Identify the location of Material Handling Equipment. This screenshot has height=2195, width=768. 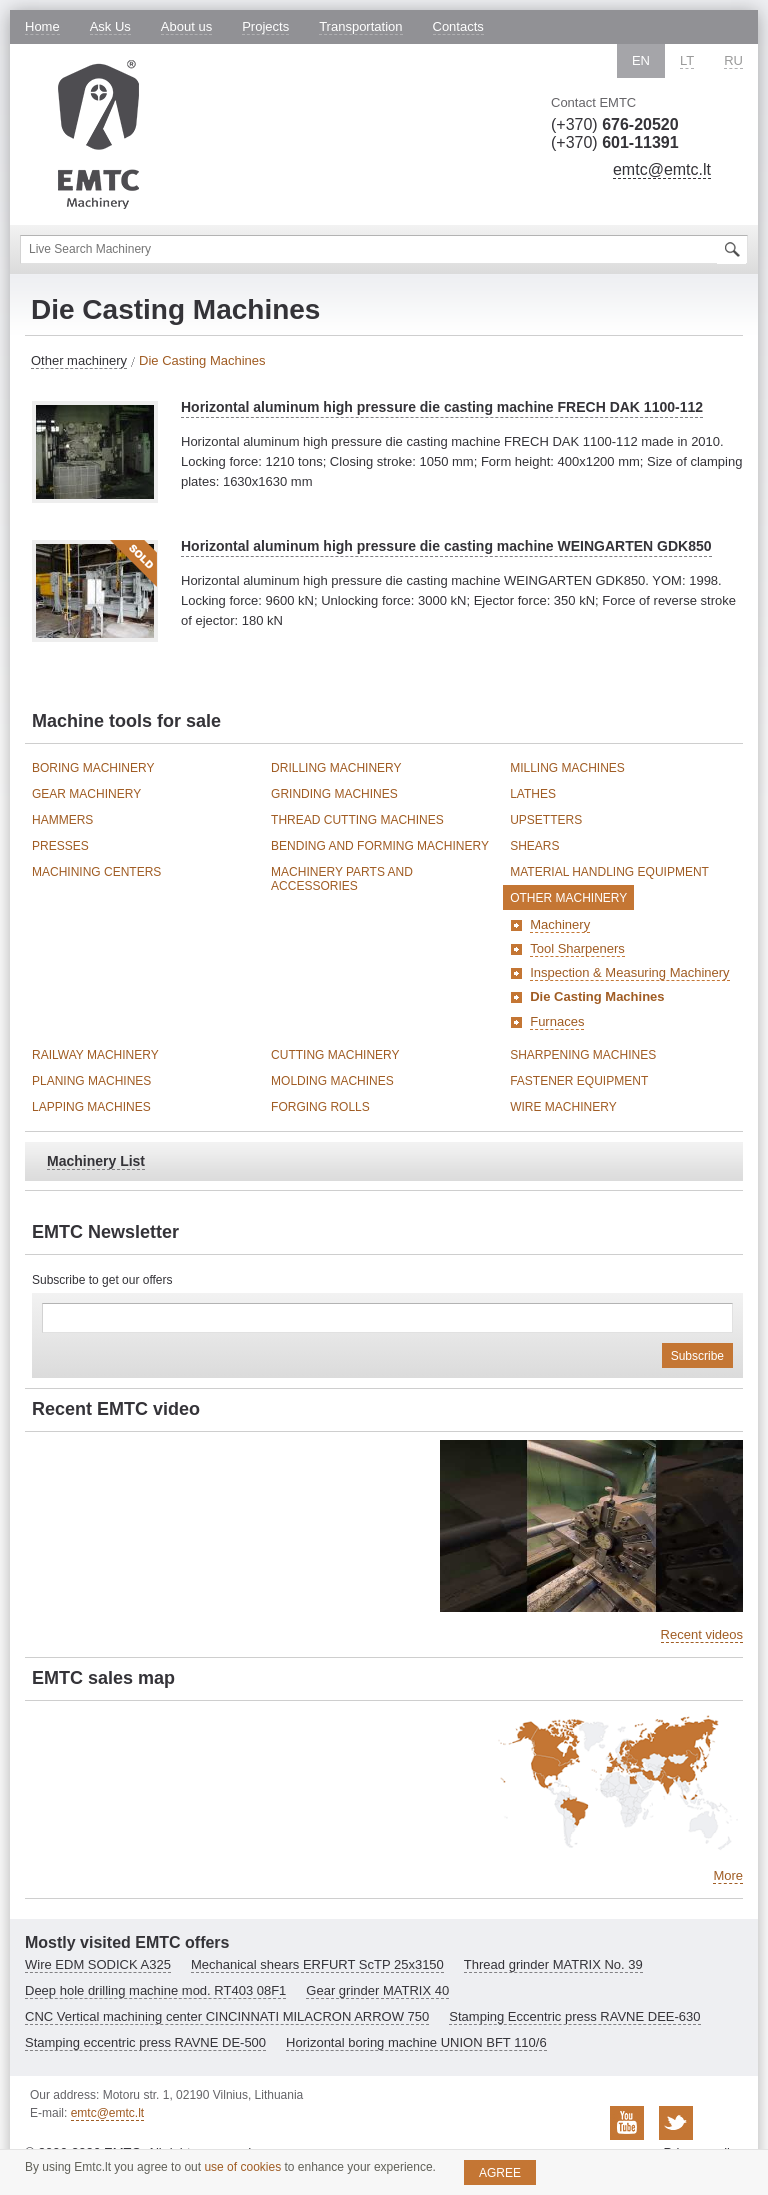
(609, 872).